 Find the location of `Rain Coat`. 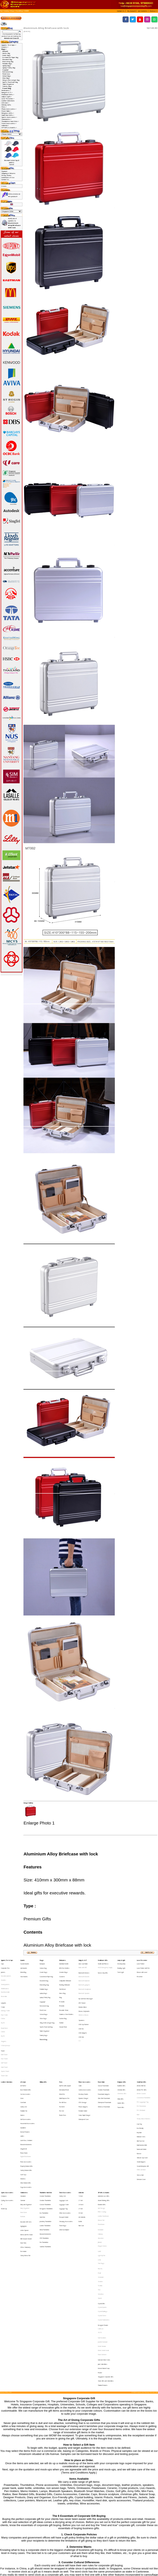

Rain Coat is located at coordinates (81, 2156).